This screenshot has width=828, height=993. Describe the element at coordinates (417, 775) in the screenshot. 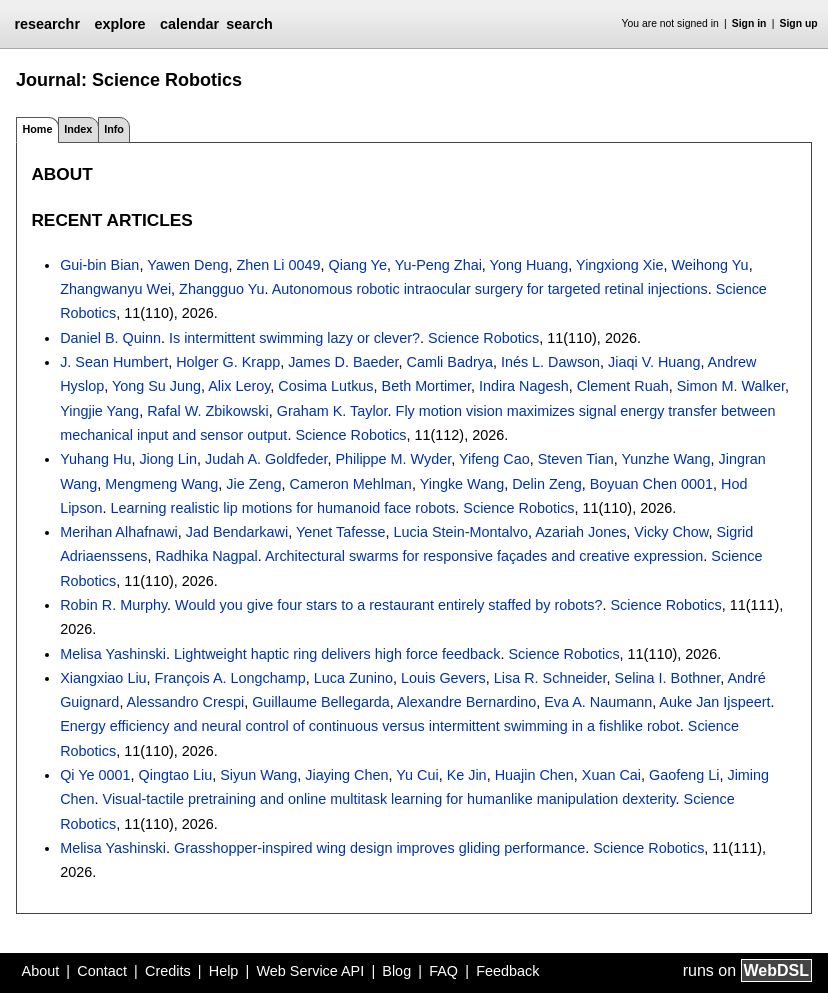

I see `Yu Cui` at that location.